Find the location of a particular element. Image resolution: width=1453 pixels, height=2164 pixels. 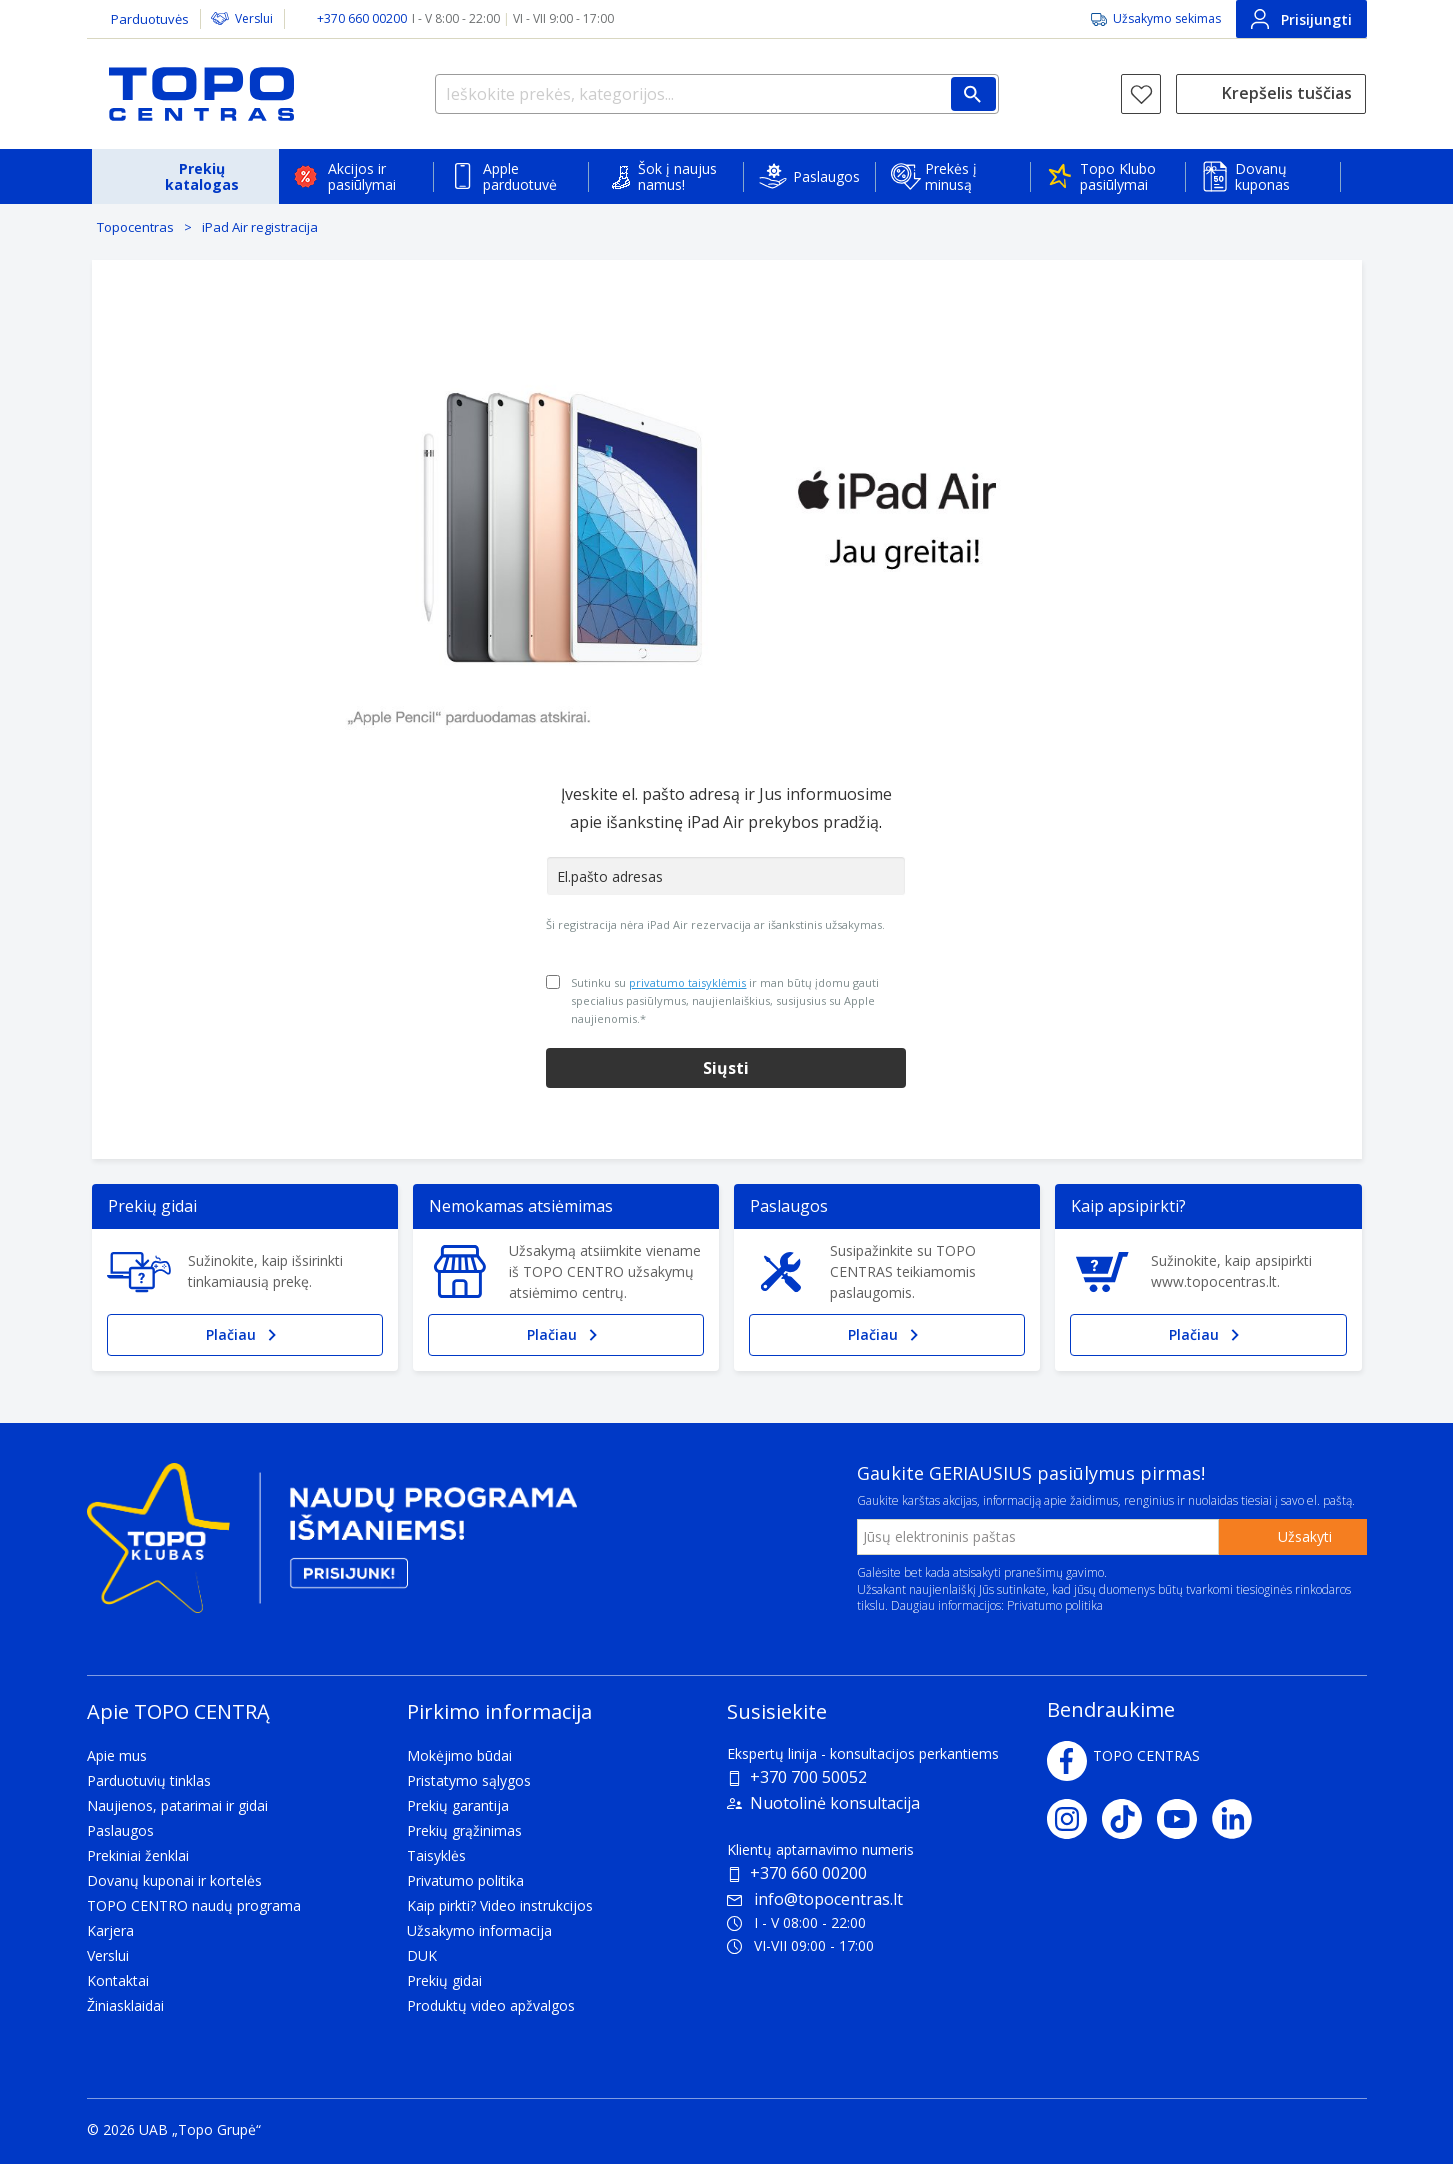

Parduotuvių tinklas is located at coordinates (149, 1780).